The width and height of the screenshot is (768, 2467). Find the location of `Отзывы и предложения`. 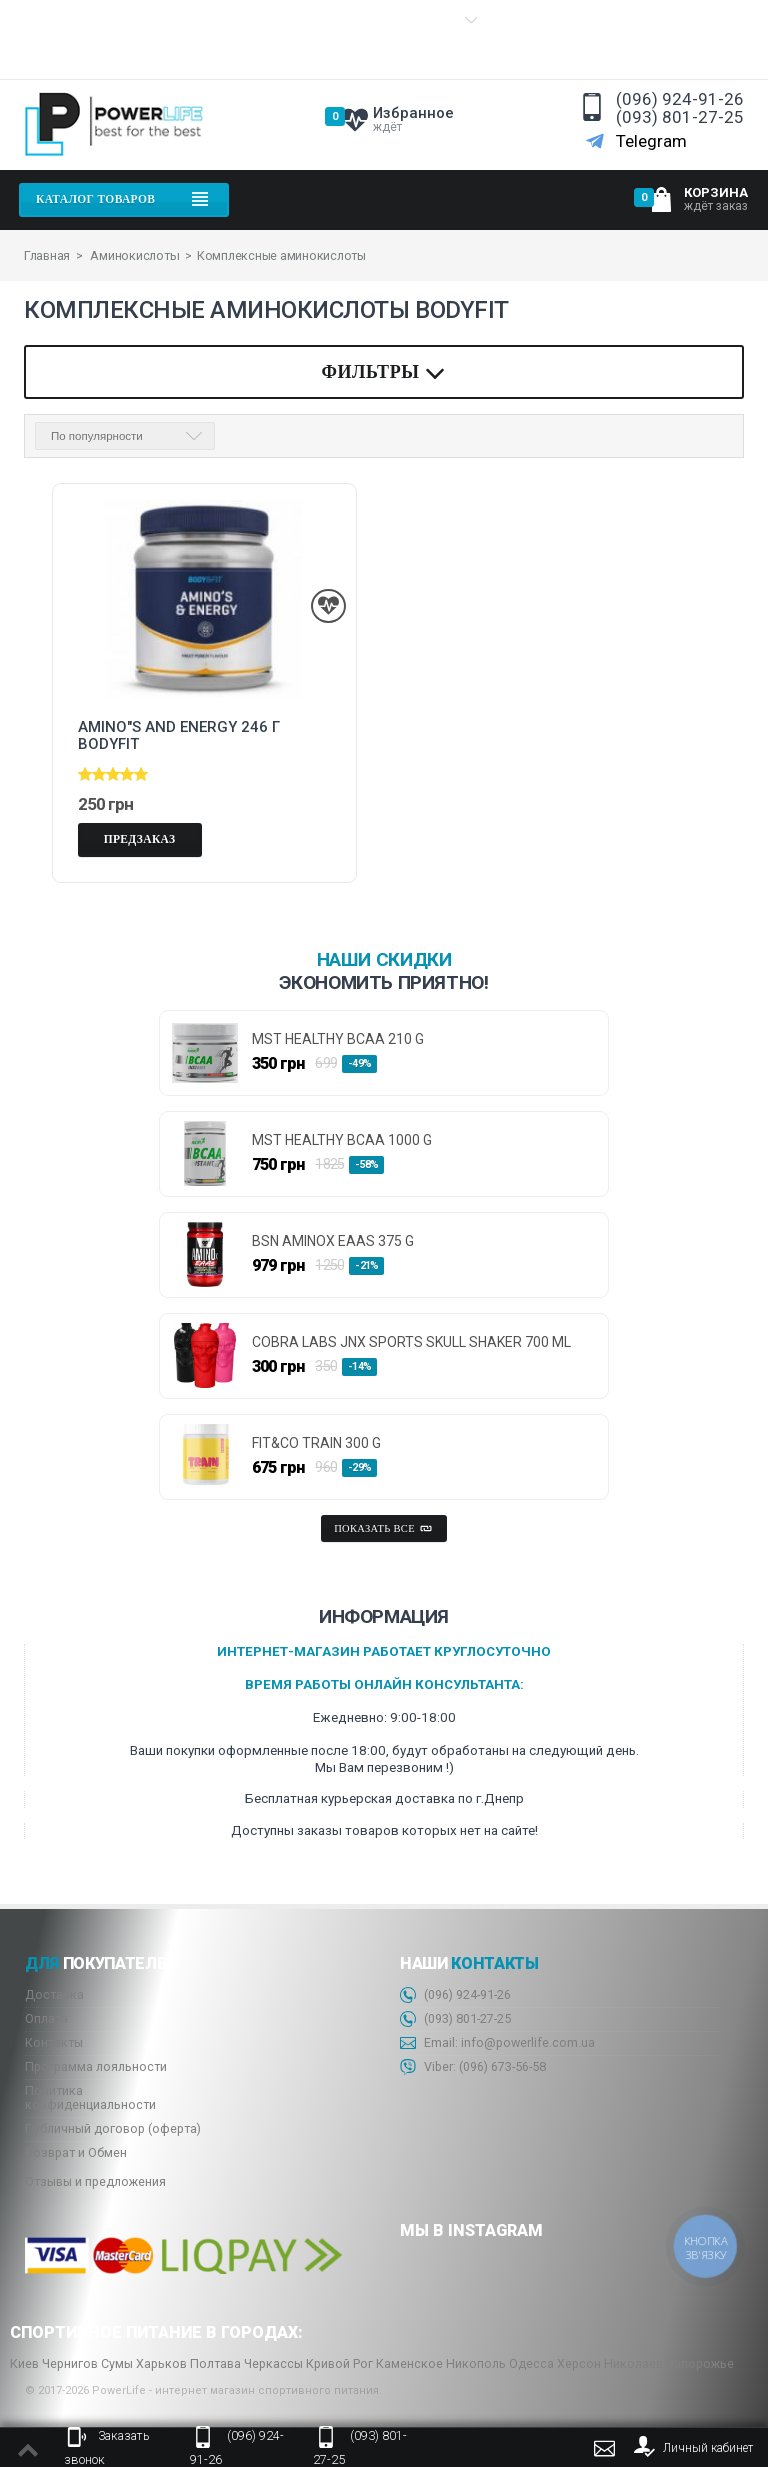

Отзывы и предложения is located at coordinates (95, 2180).